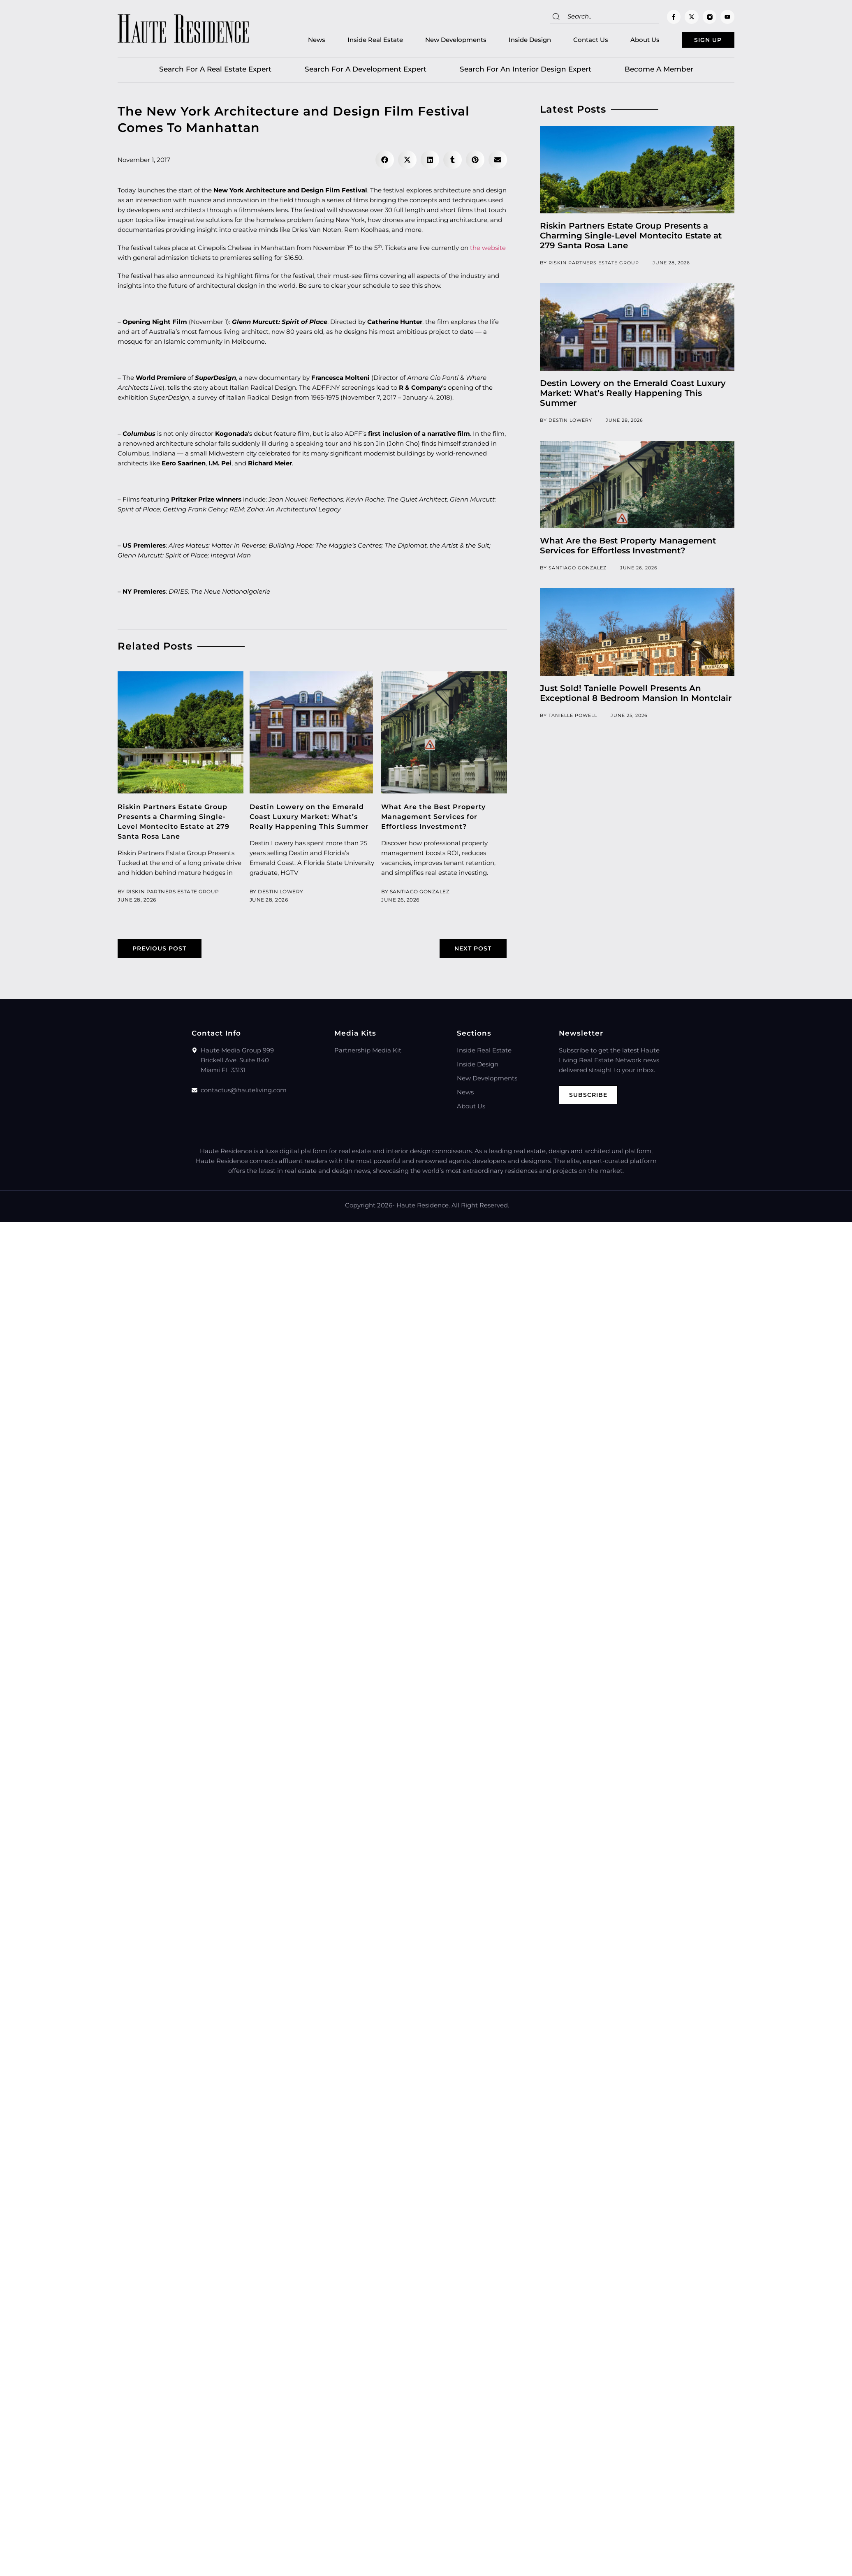  I want to click on [button], so click(384, 162).